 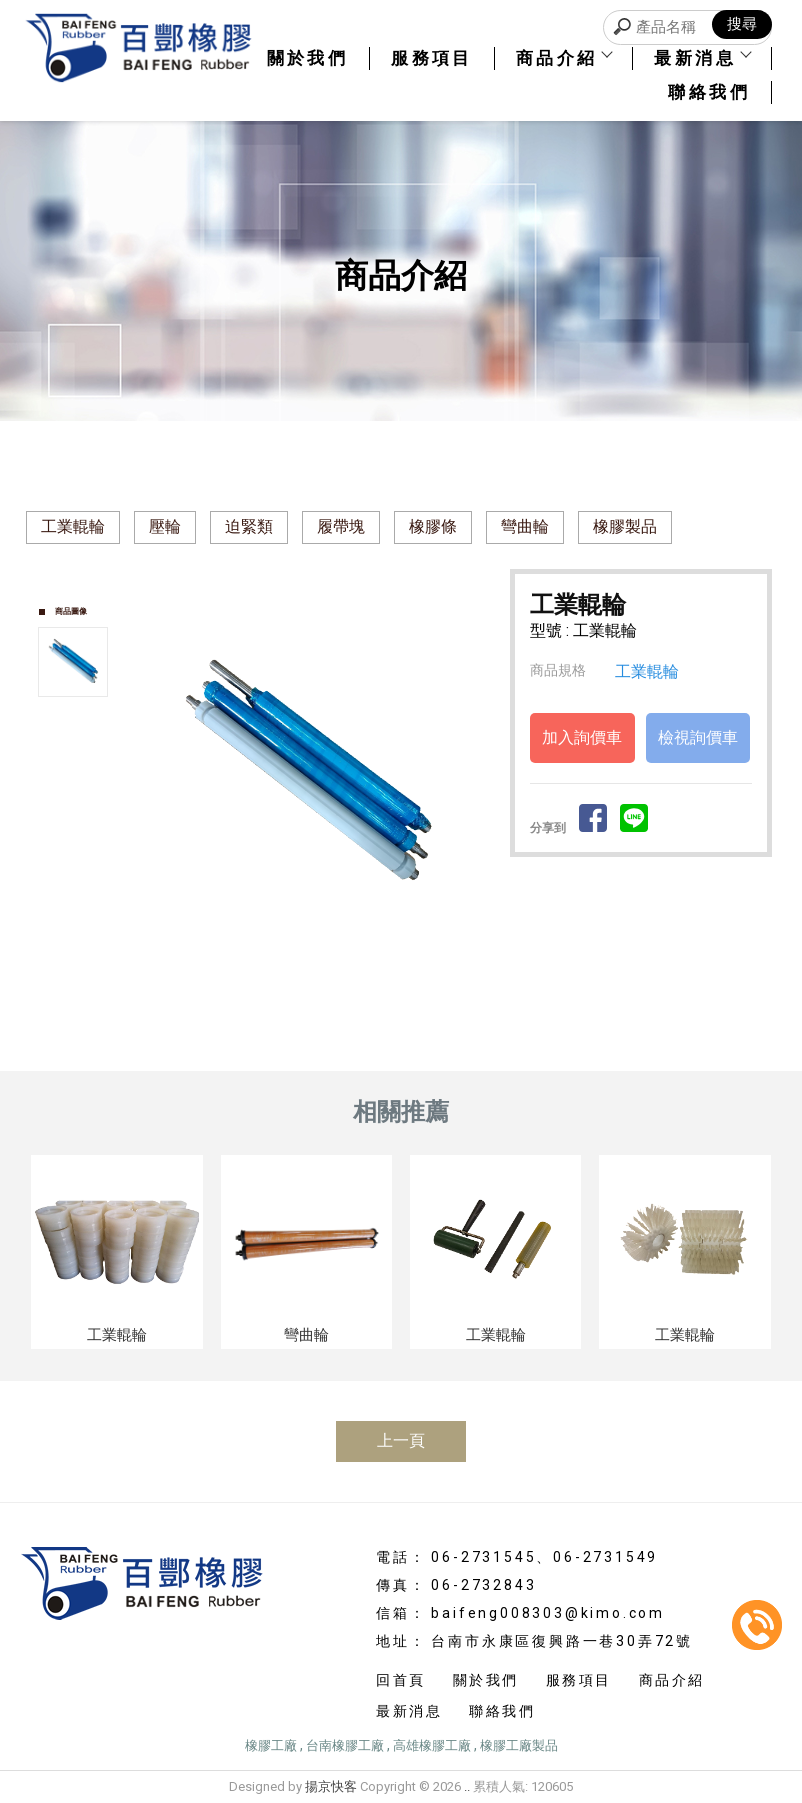 I want to click on 台南橡膠工廠, so click(x=345, y=1745).